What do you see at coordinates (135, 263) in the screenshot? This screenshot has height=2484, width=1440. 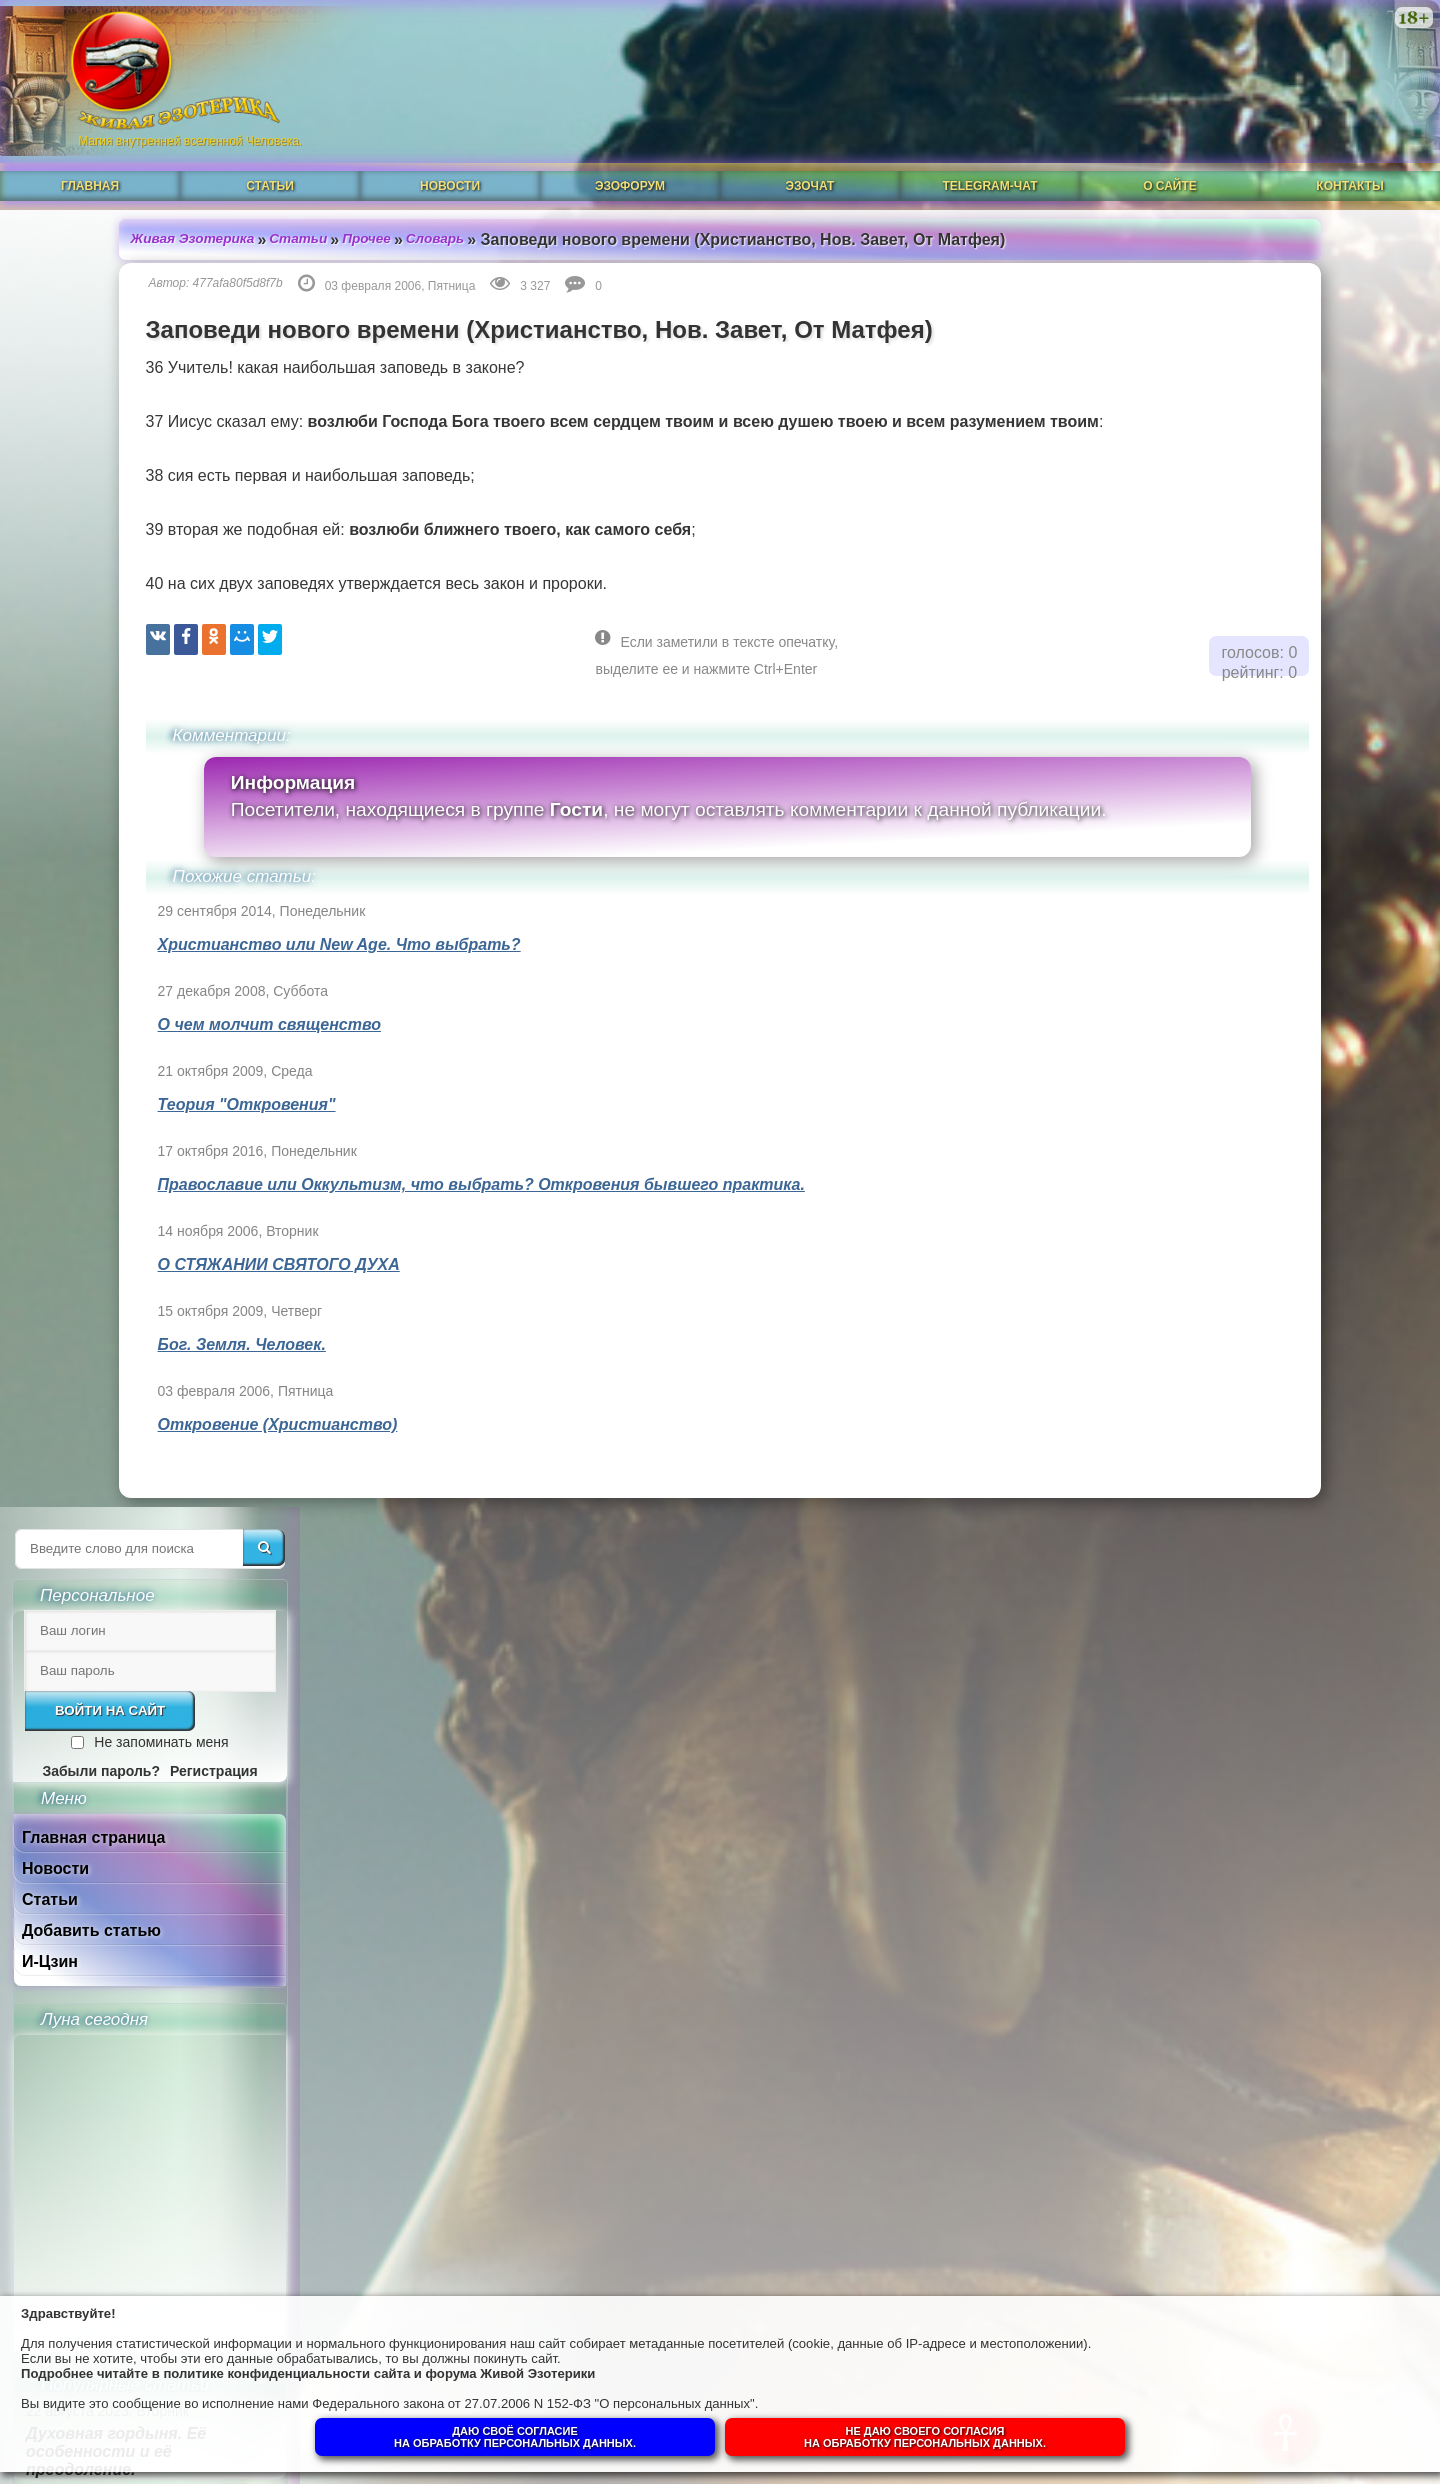 I see `477afa80f5d8f7b` at bounding box center [135, 263].